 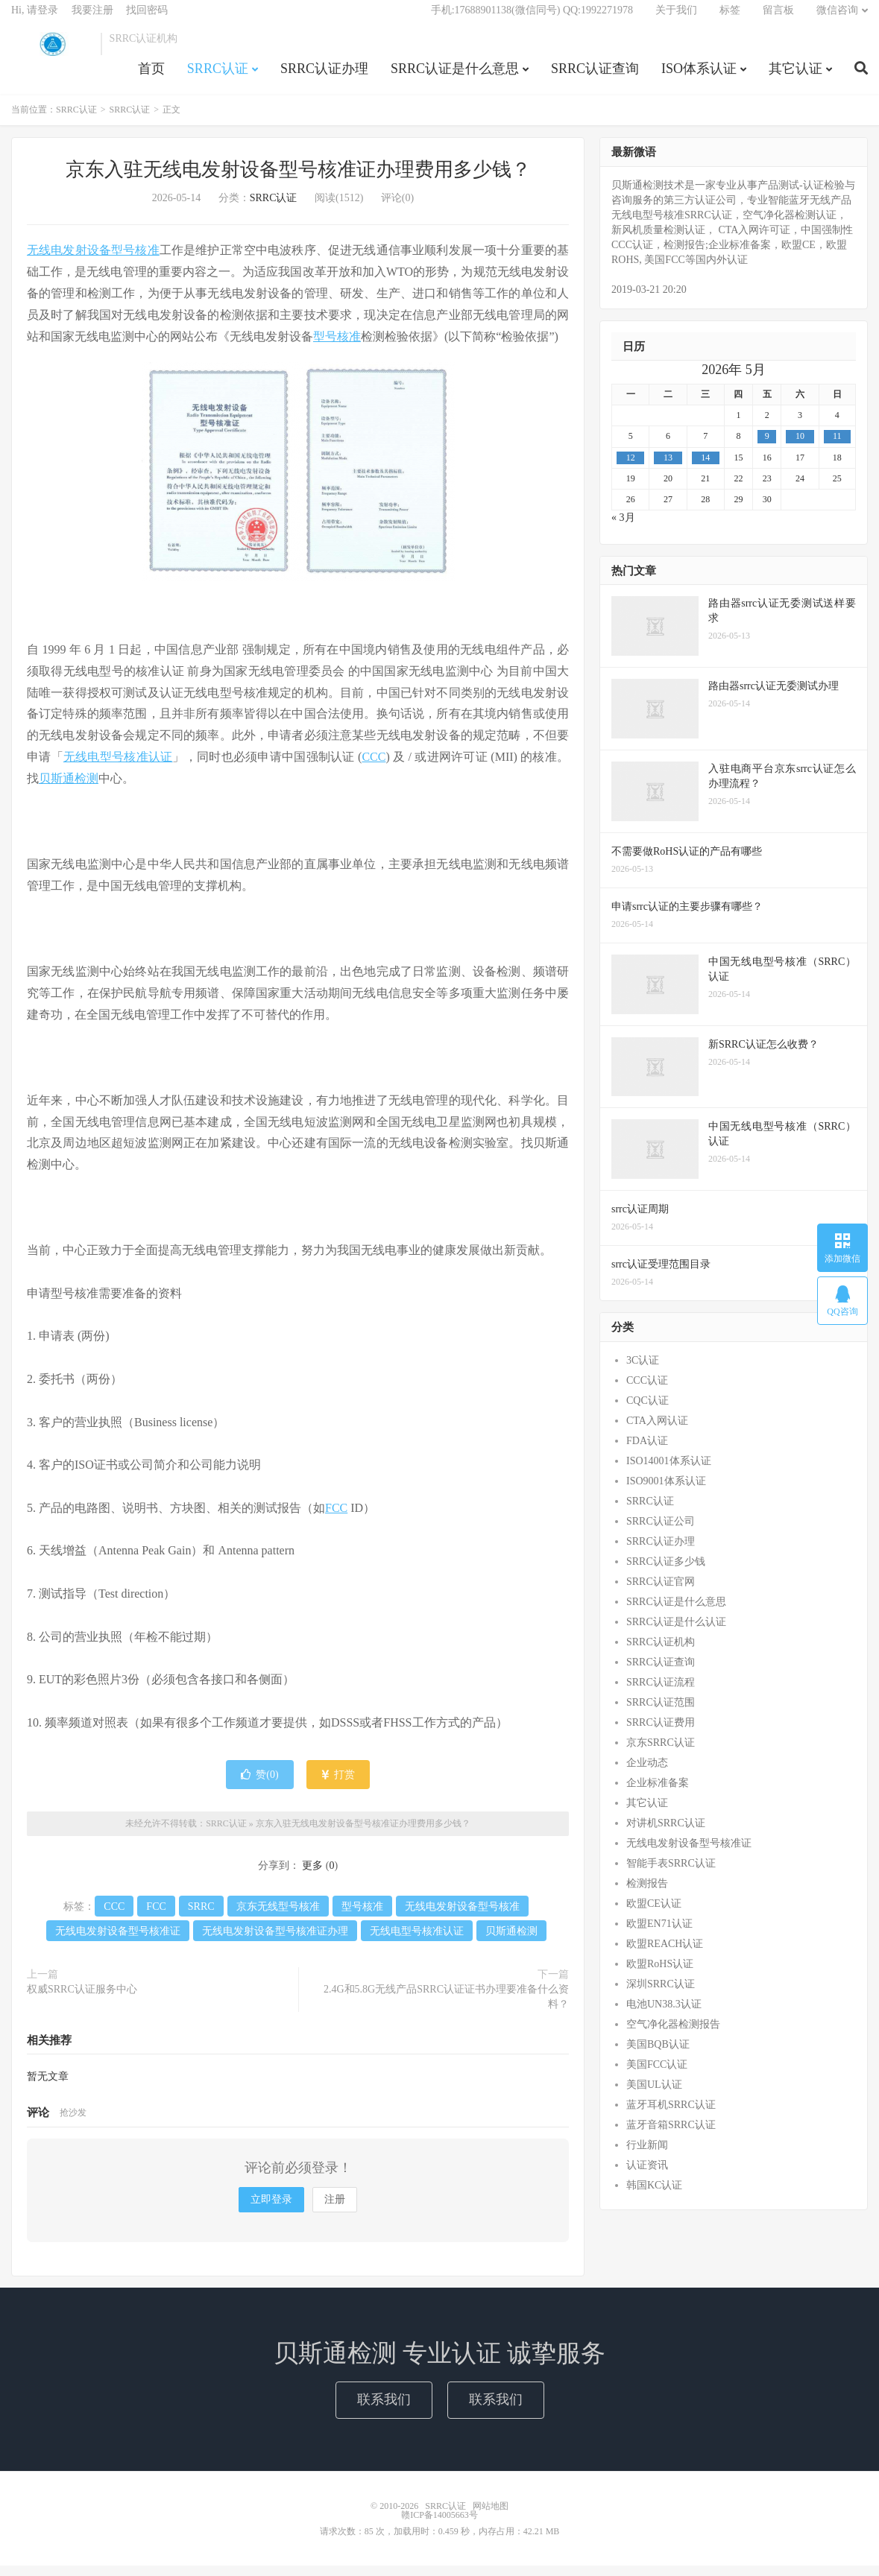 What do you see at coordinates (676, 19) in the screenshot?
I see `关于我们` at bounding box center [676, 19].